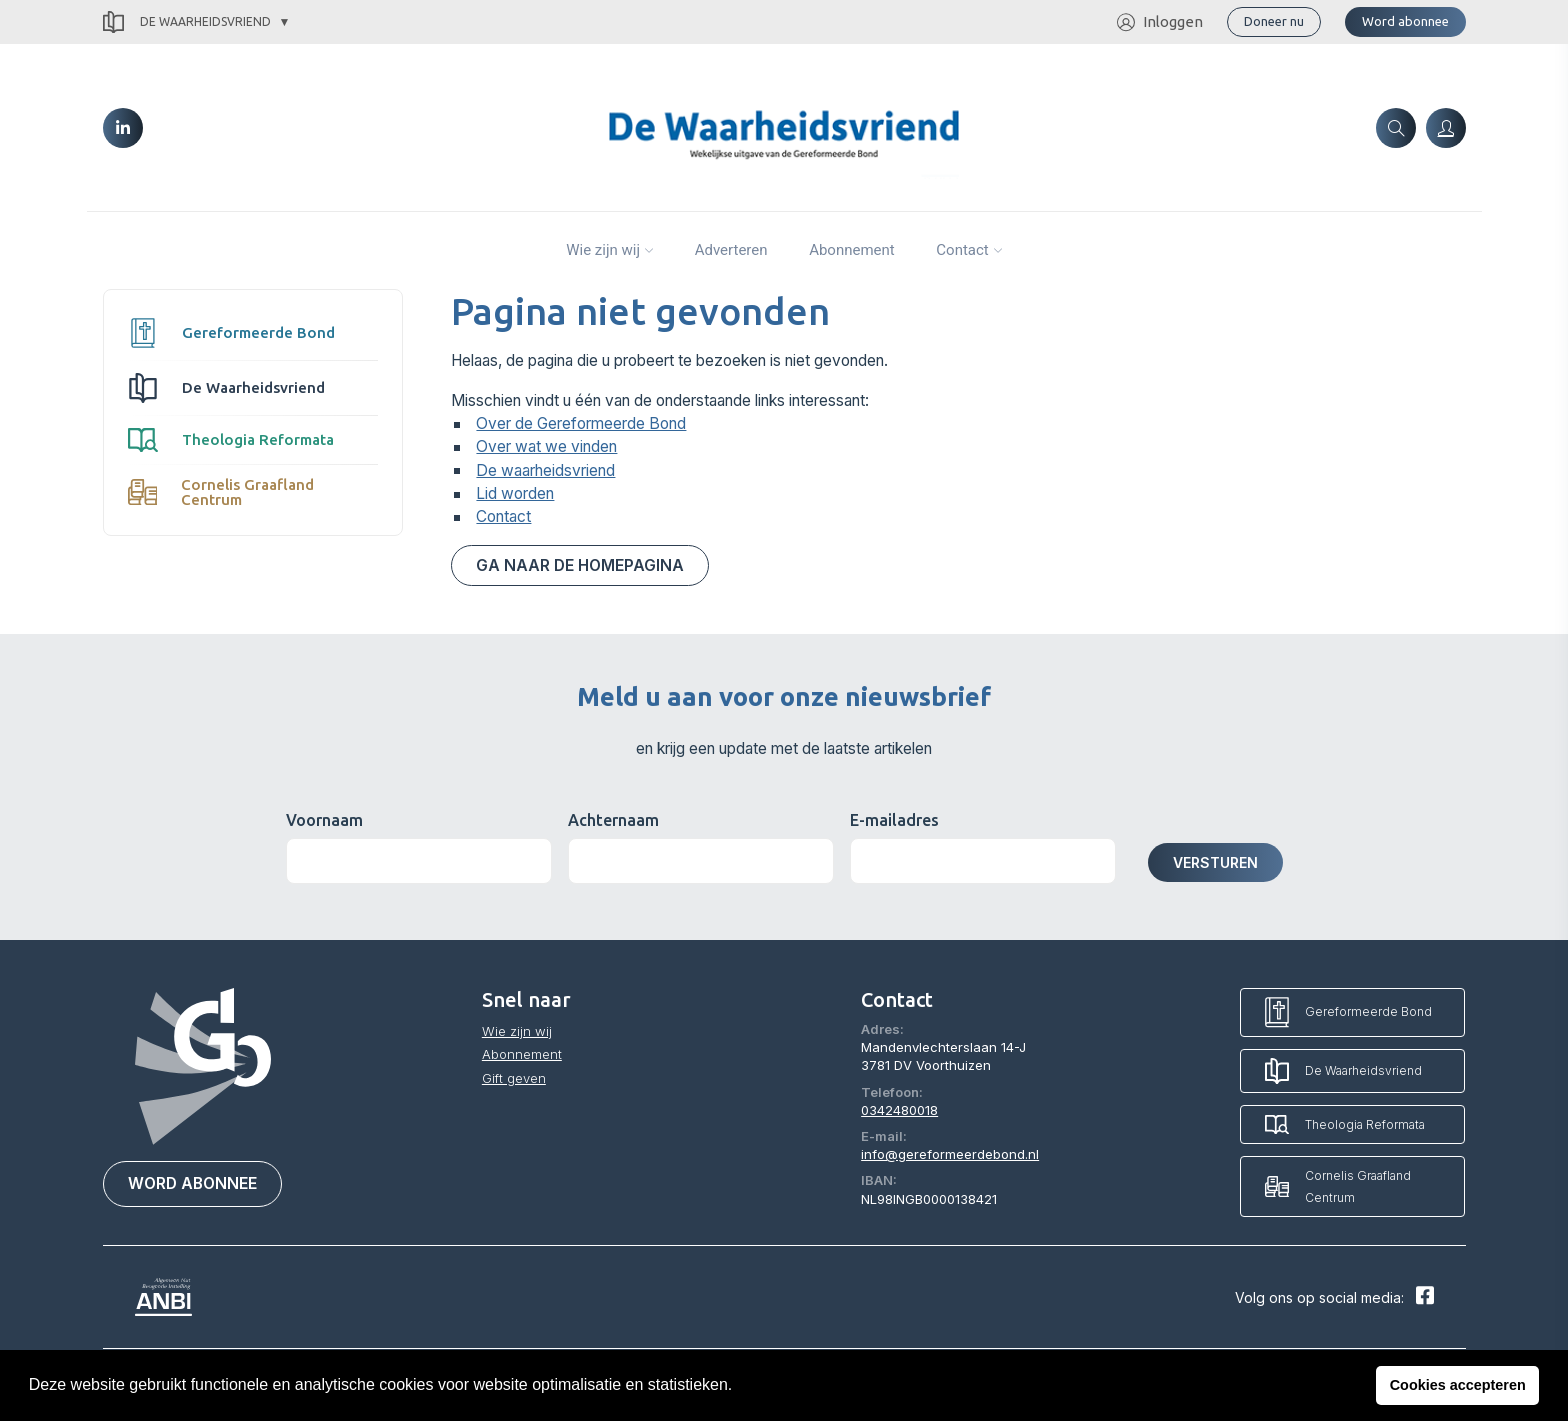  What do you see at coordinates (1405, 21) in the screenshot?
I see `Word abonnee` at bounding box center [1405, 21].